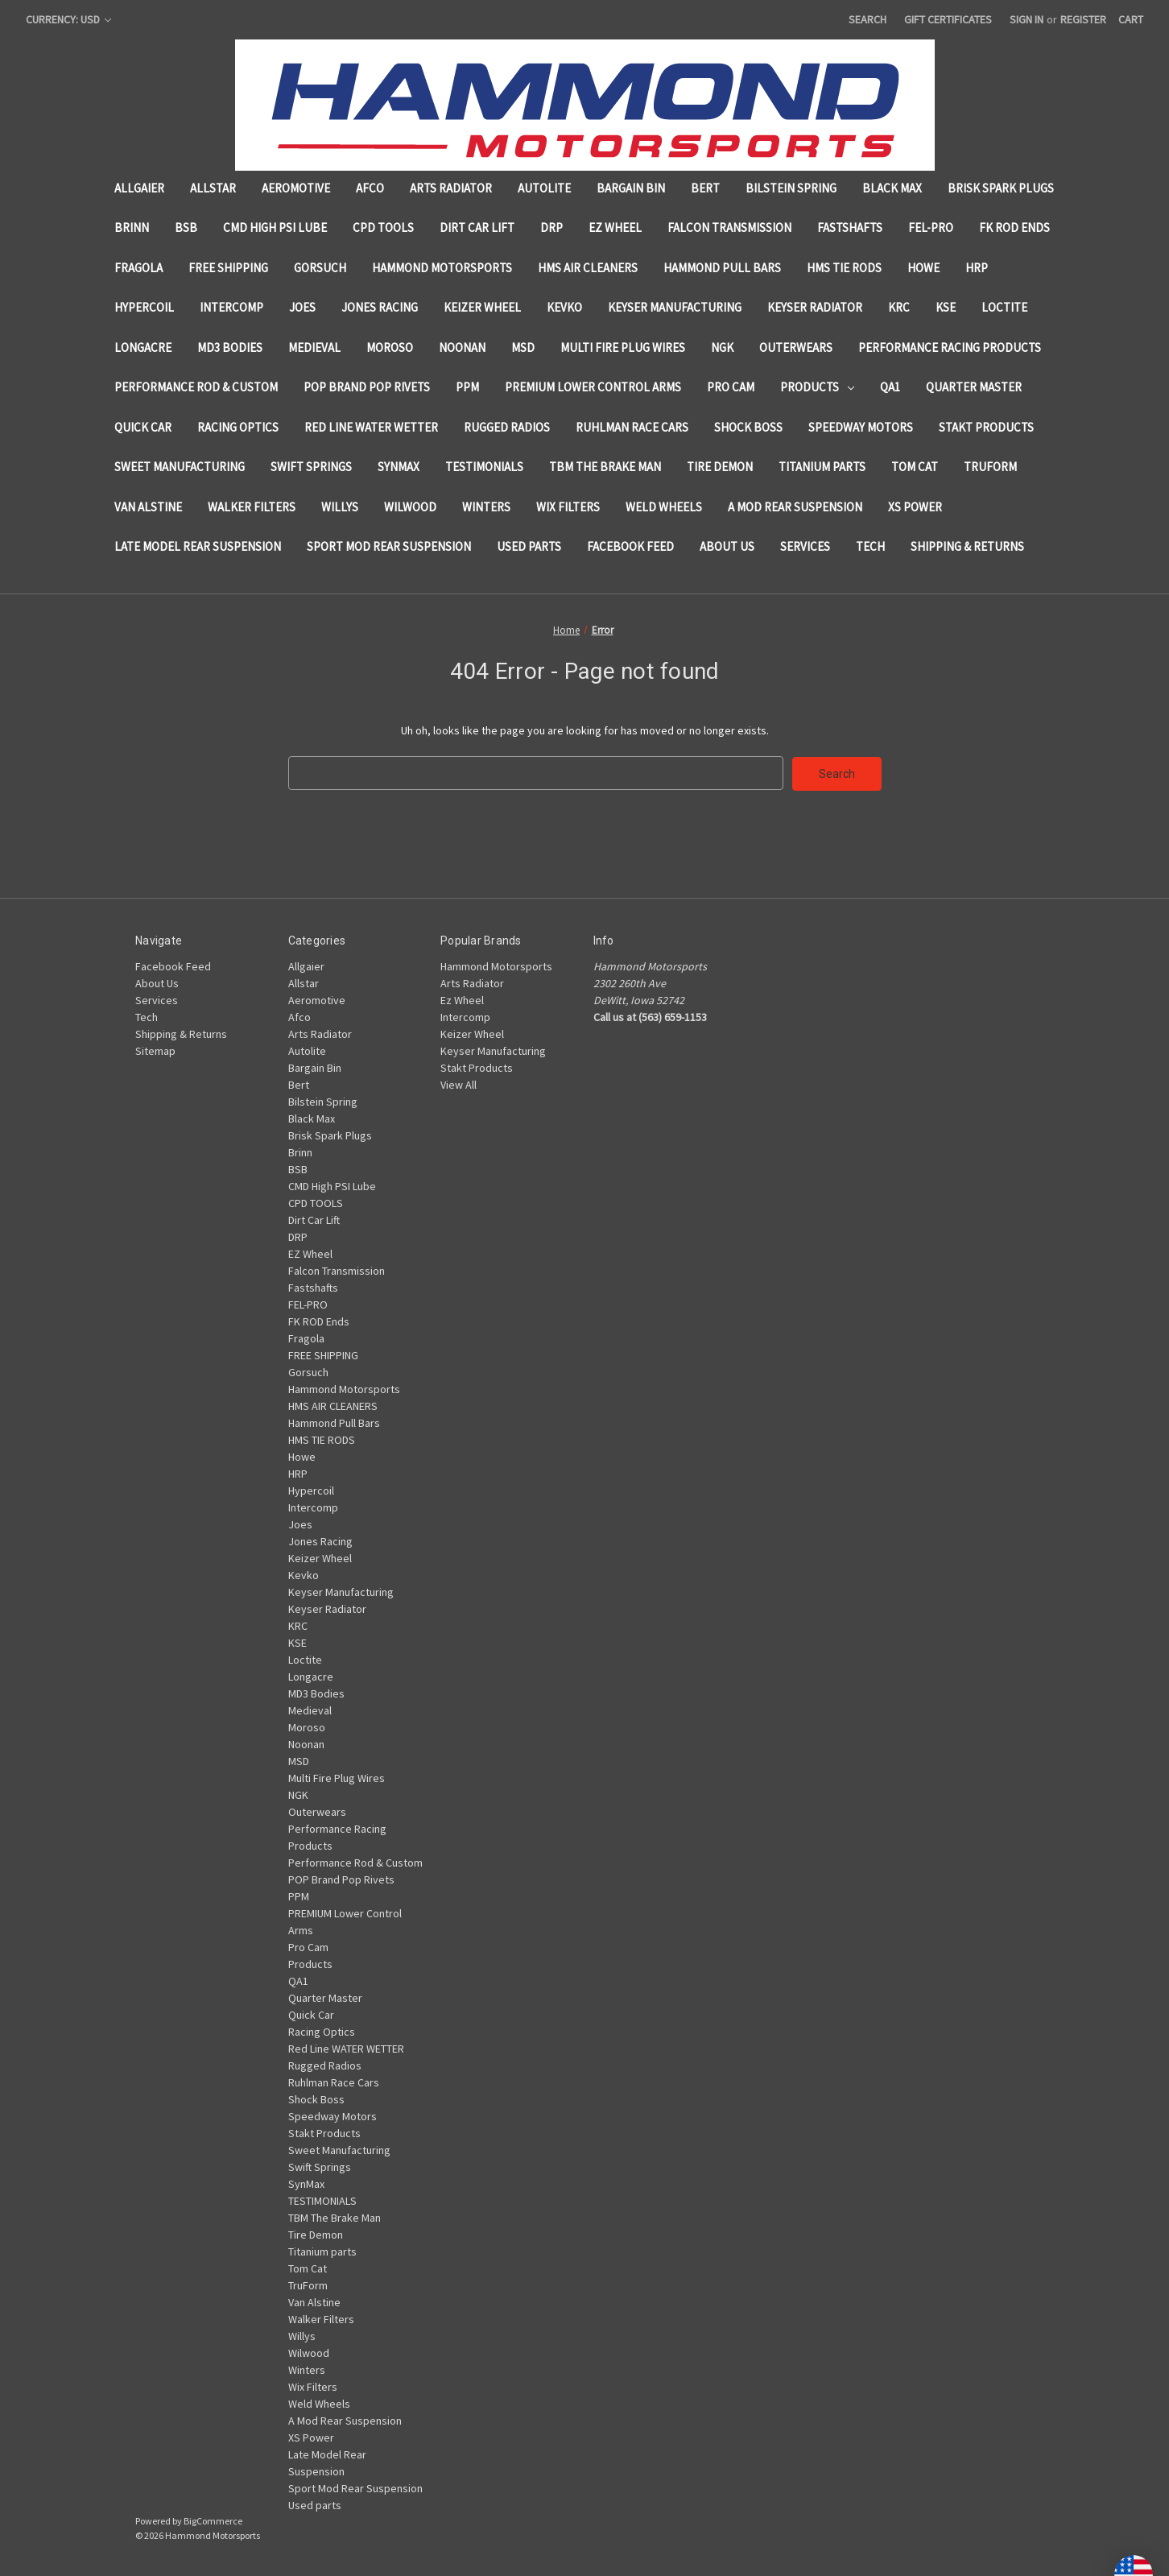 The height and width of the screenshot is (2576, 1169). I want to click on [Cart with 0 items], so click(1130, 19).